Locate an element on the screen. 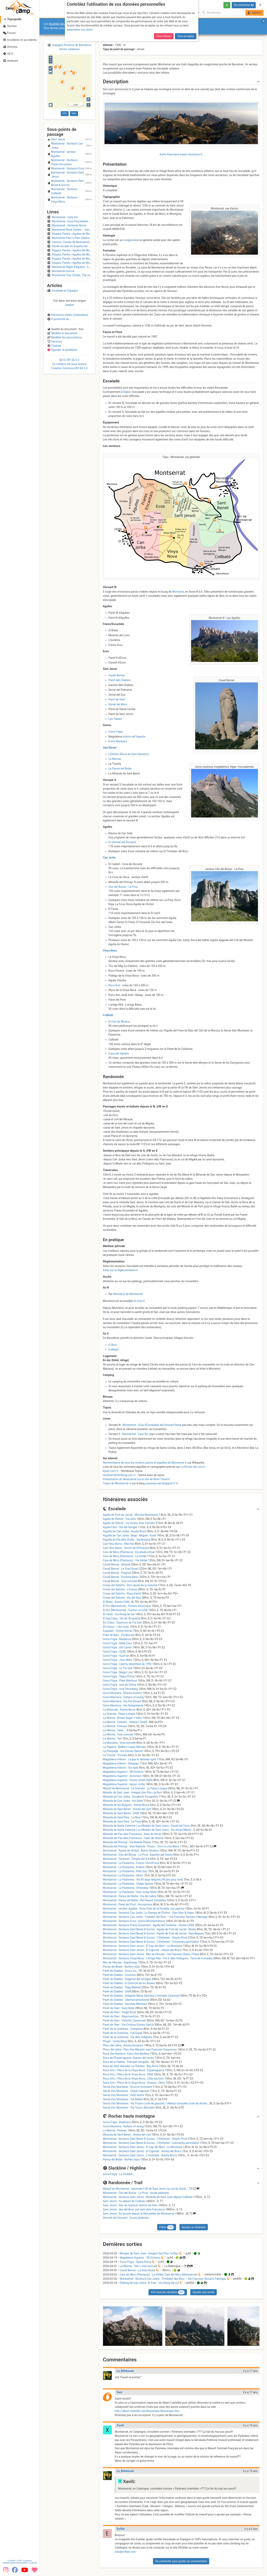 This screenshot has width=267, height=2576. Montserrat - Cara Sur is located at coordinates (135, 1434).